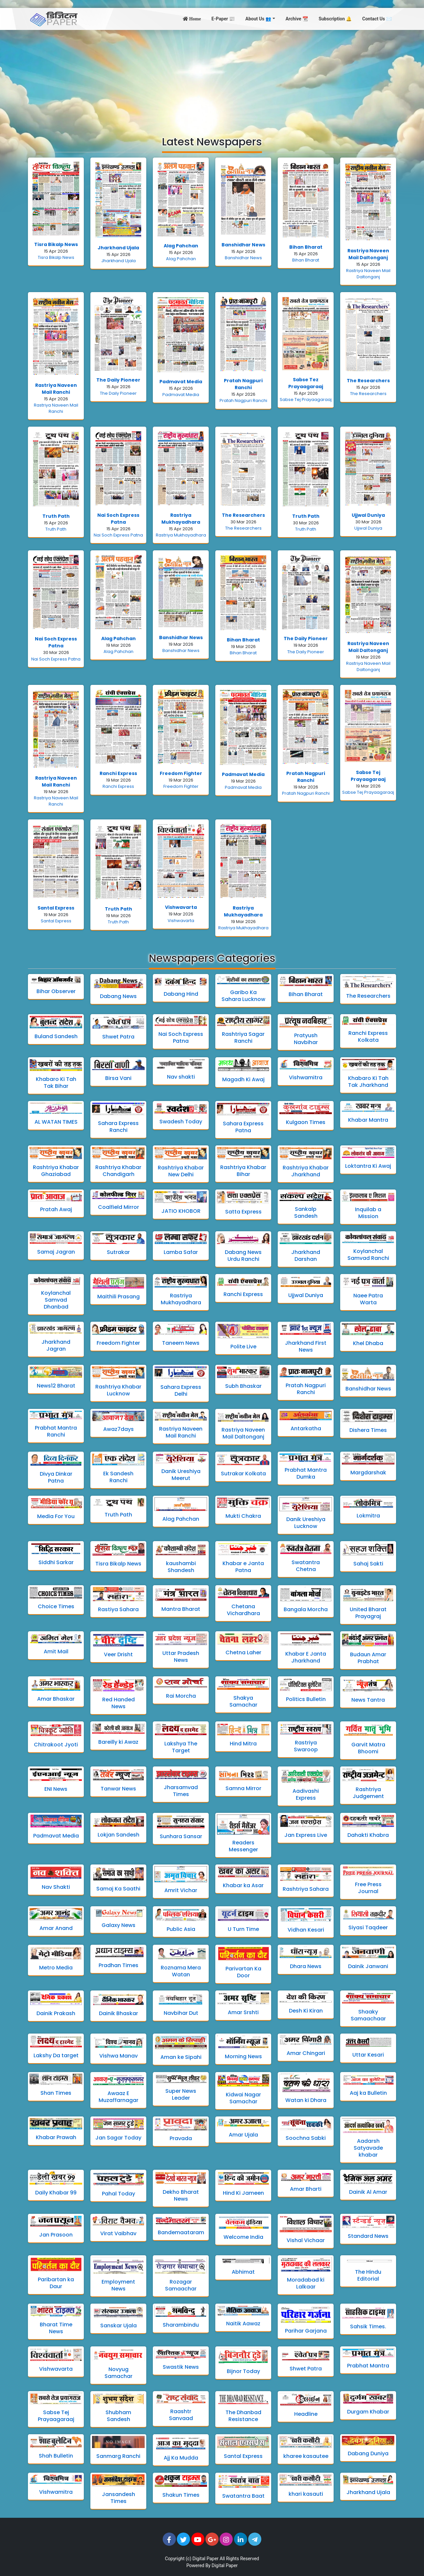 Image resolution: width=424 pixels, height=2576 pixels. Describe the element at coordinates (56, 2137) in the screenshot. I see `Khabar Prawah` at that location.